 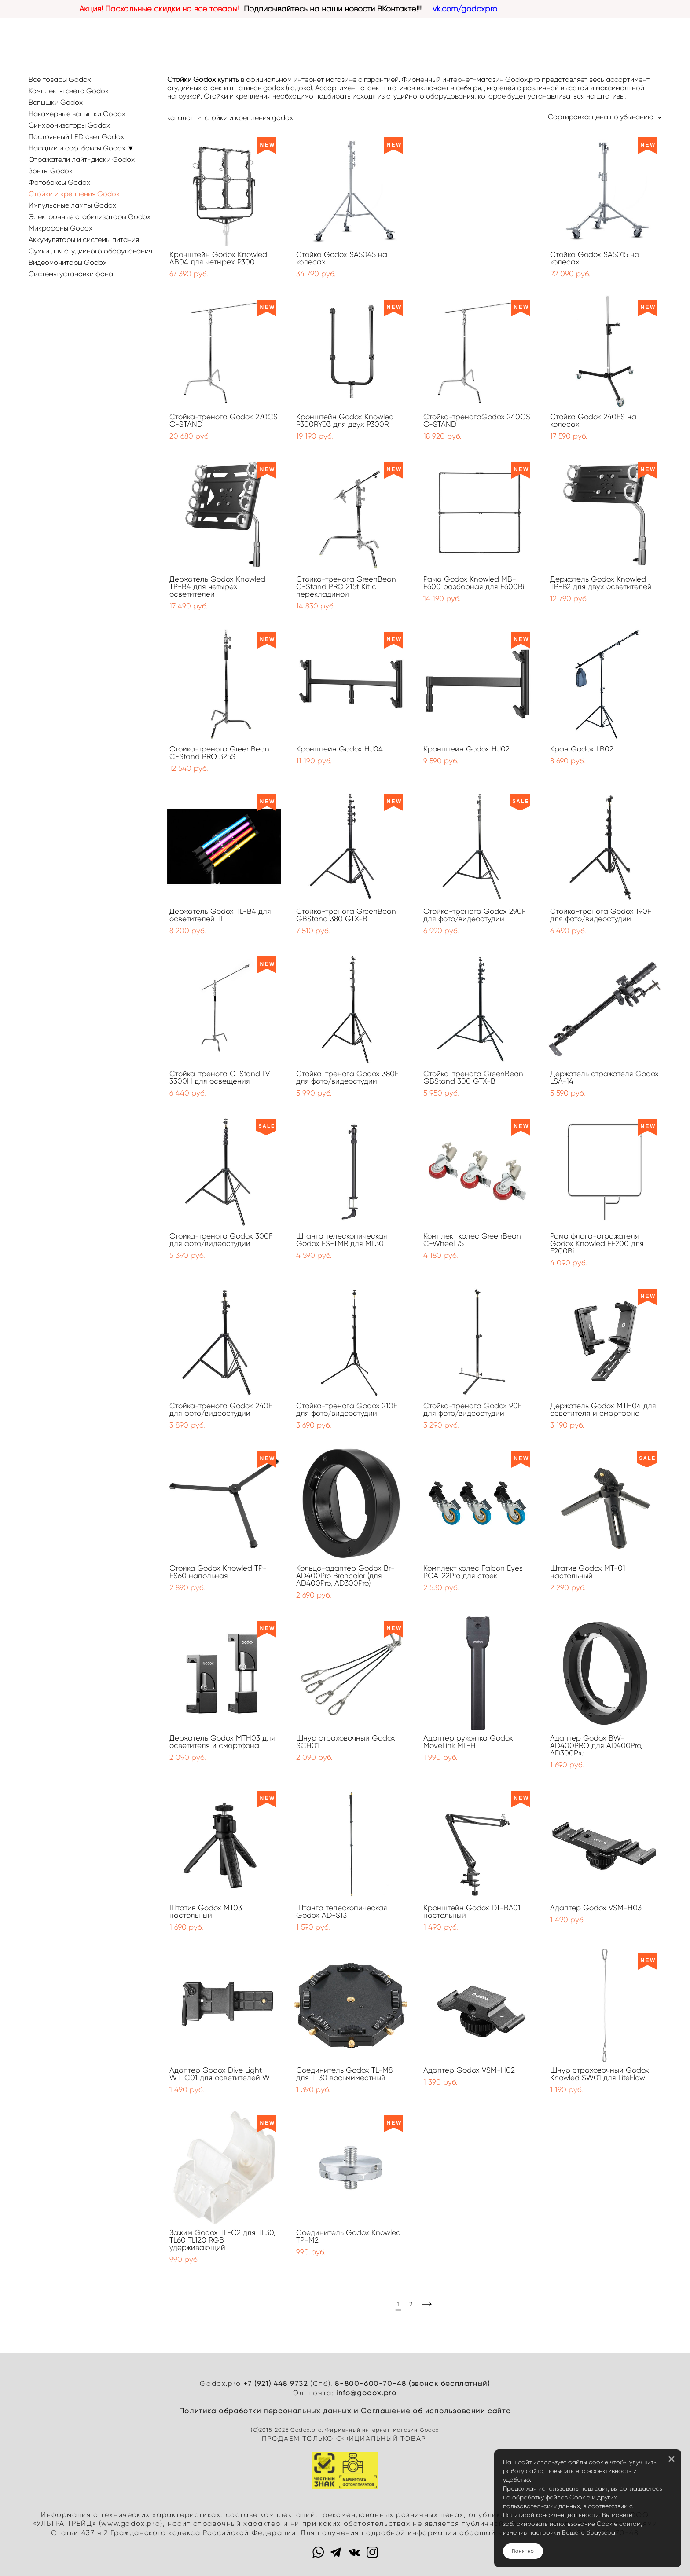 What do you see at coordinates (56, 102) in the screenshot?
I see `Вспышки Godox` at bounding box center [56, 102].